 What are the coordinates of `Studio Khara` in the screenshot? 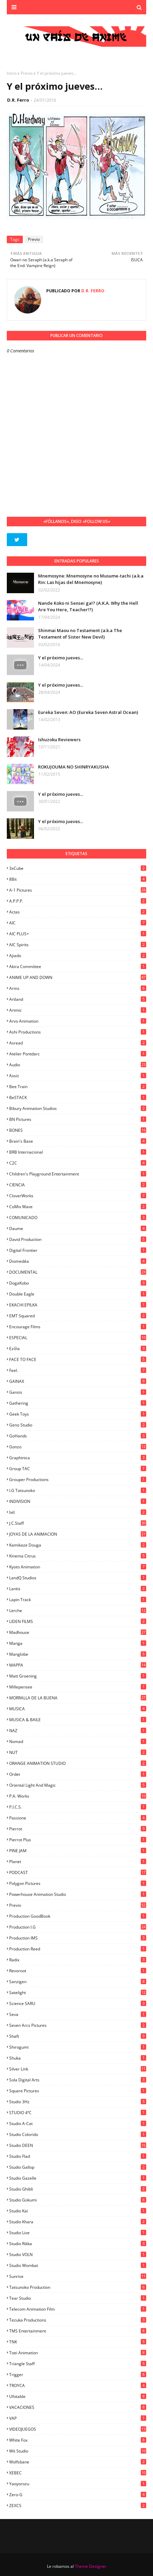 It's located at (77, 2222).